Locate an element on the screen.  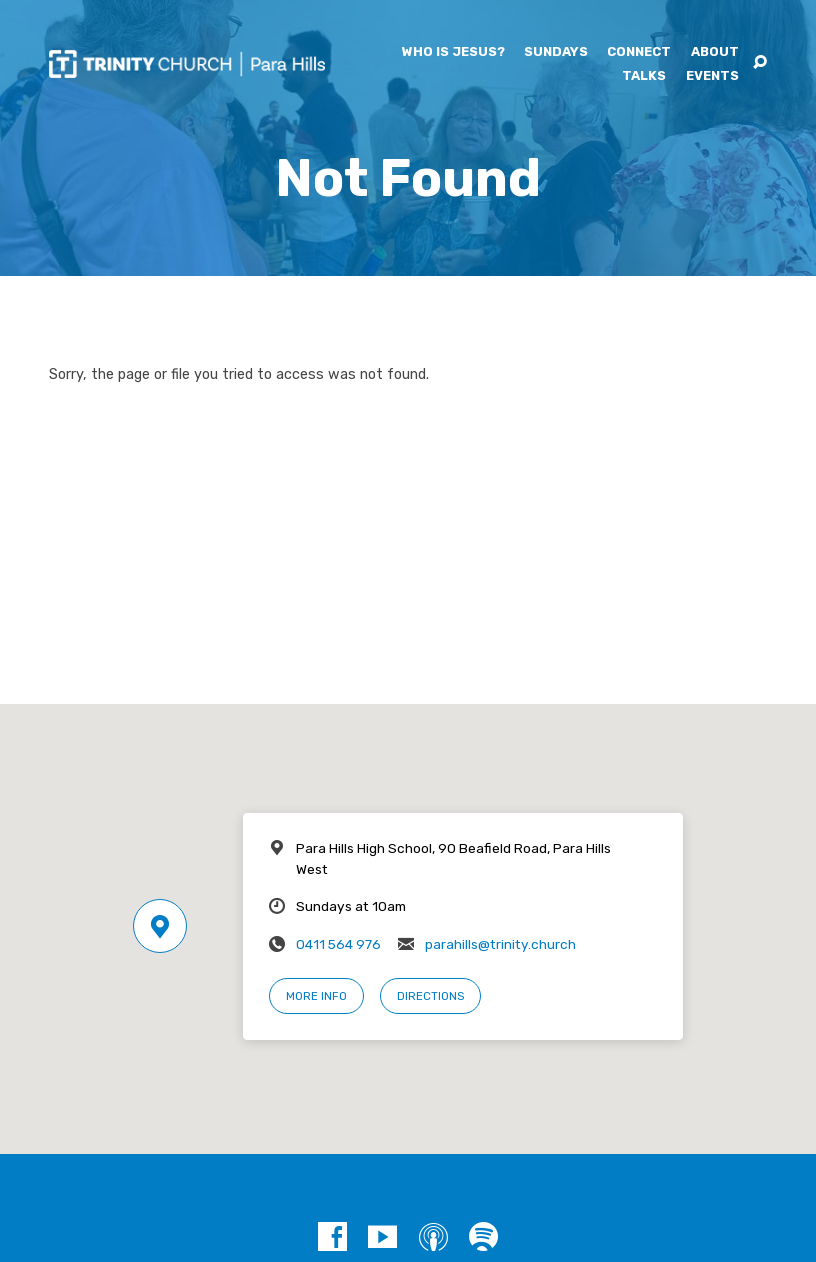
Who is Jesus? is located at coordinates (453, 52).